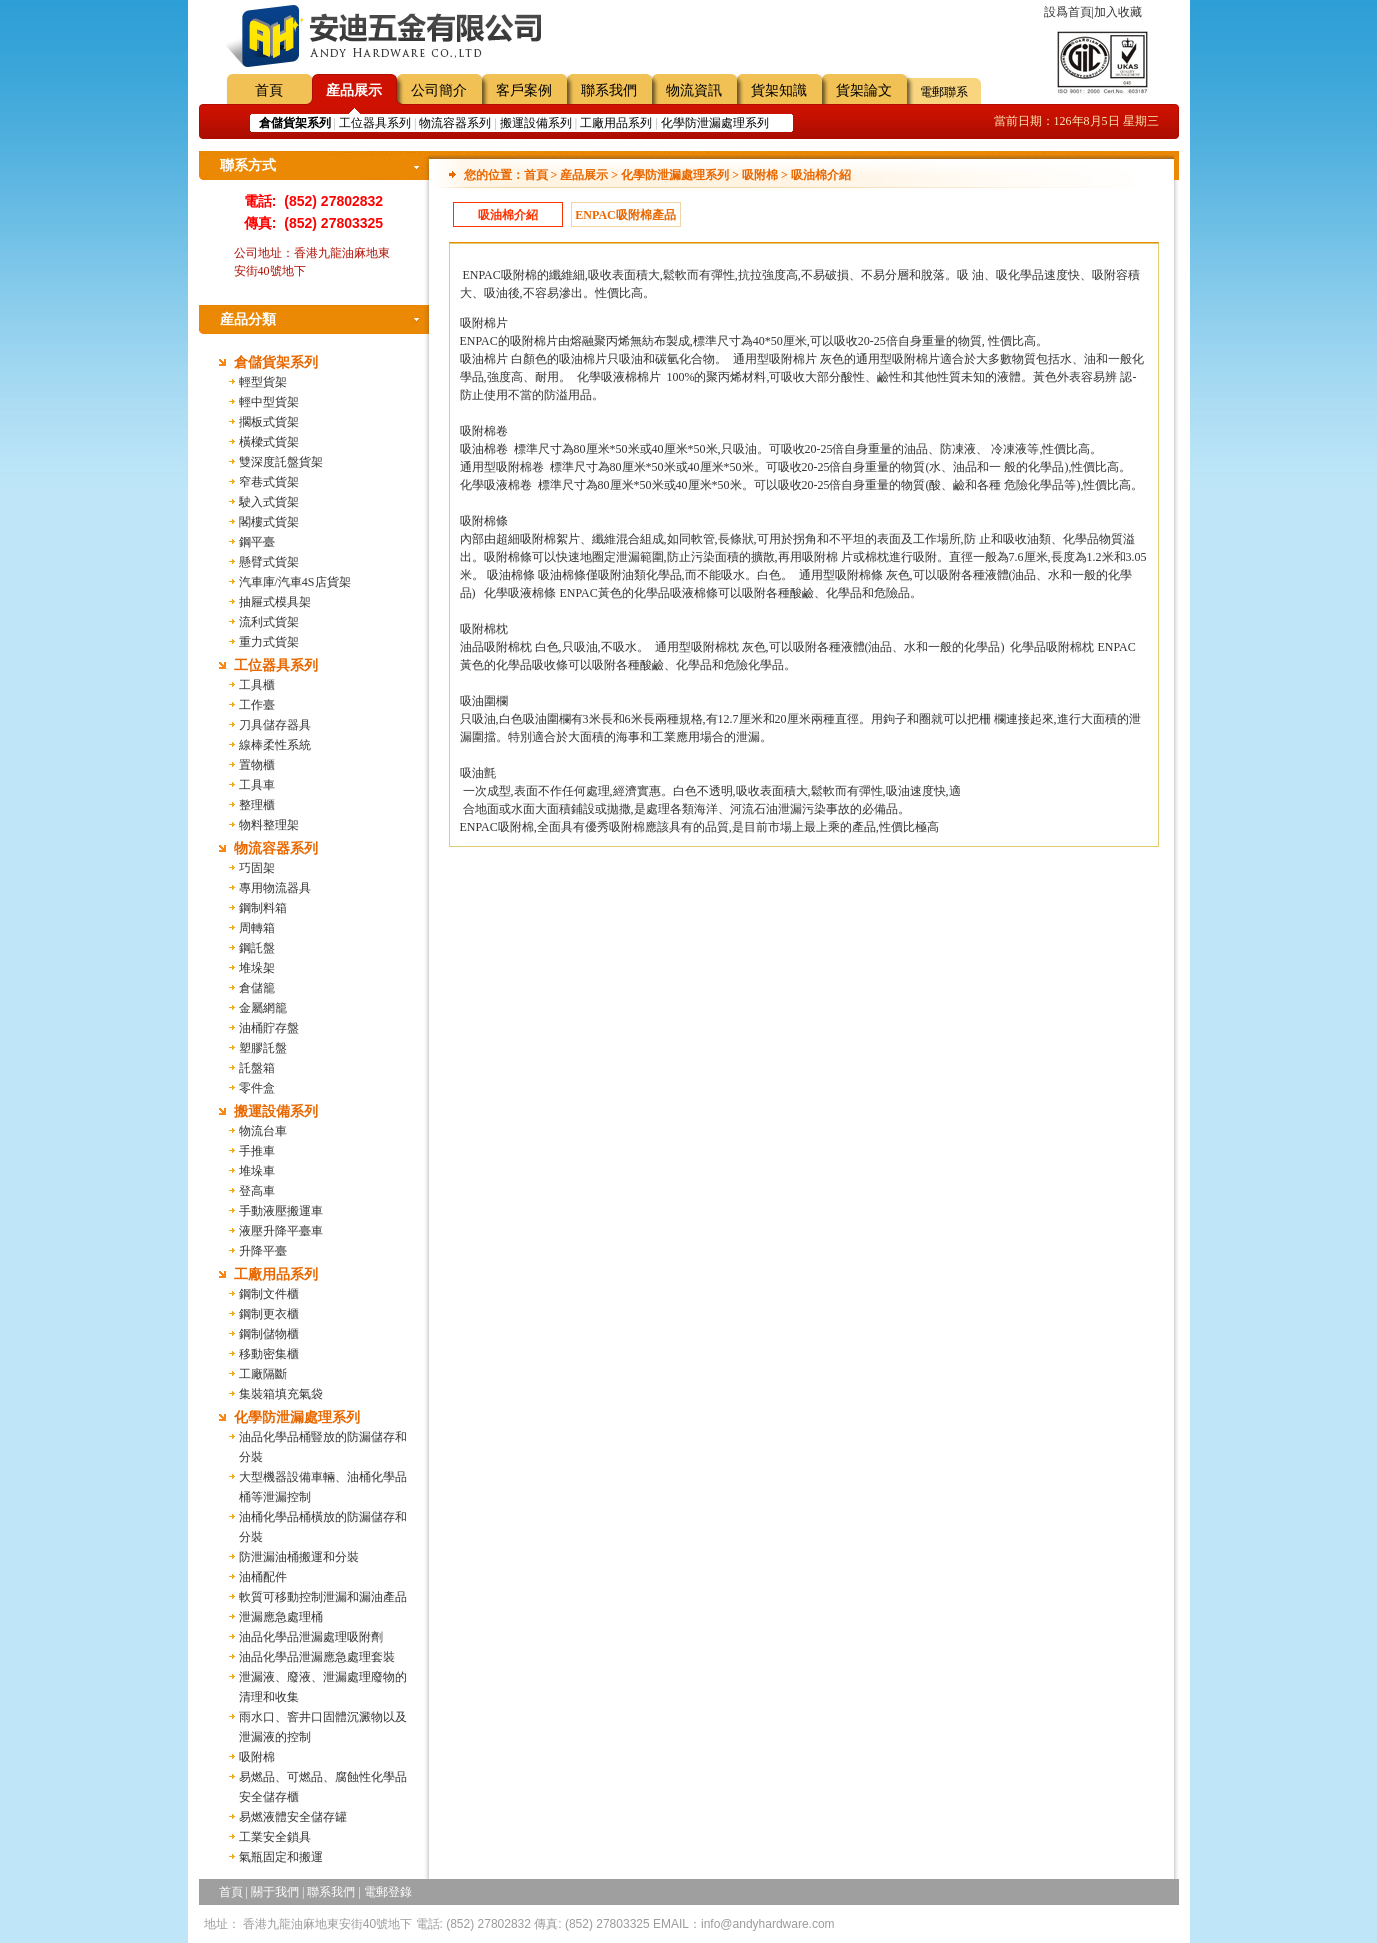 This screenshot has height=1943, width=1377. Describe the element at coordinates (263, 1008) in the screenshot. I see `金屬網籠` at that location.